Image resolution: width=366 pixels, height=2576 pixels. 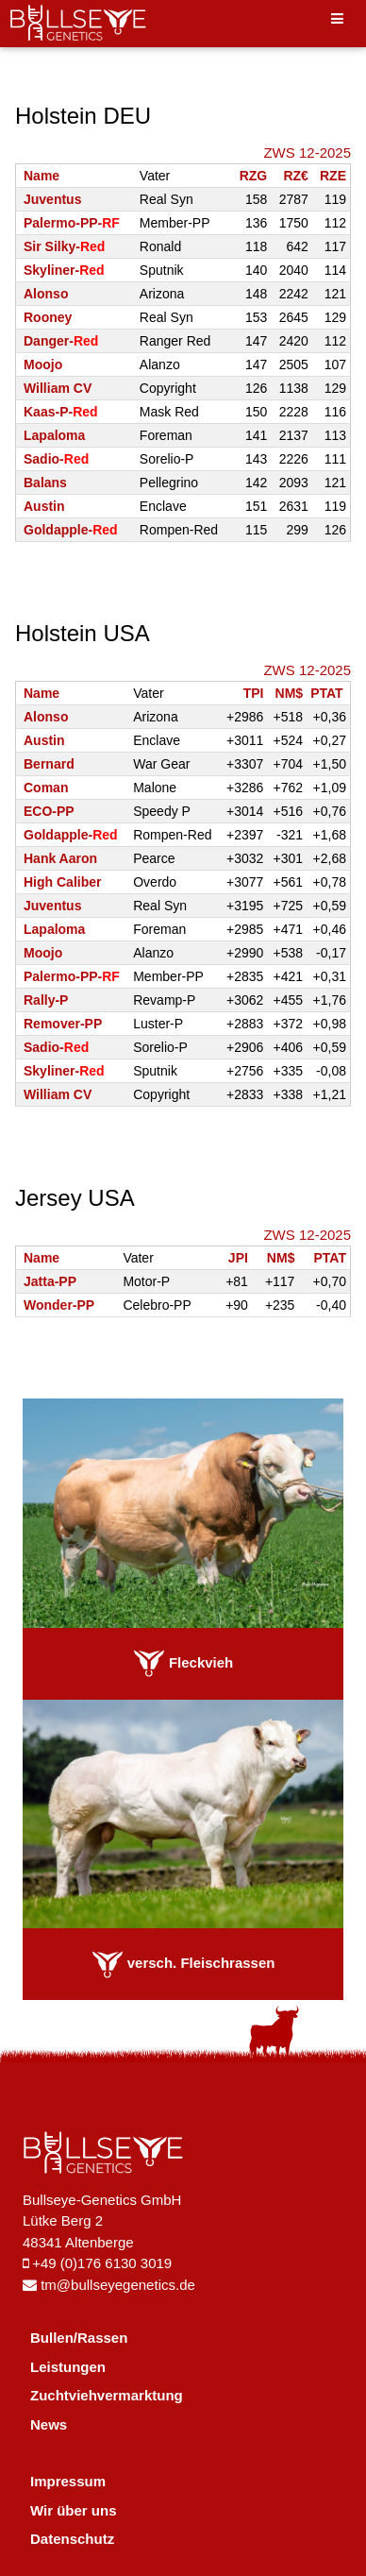 What do you see at coordinates (41, 175) in the screenshot?
I see `Name` at bounding box center [41, 175].